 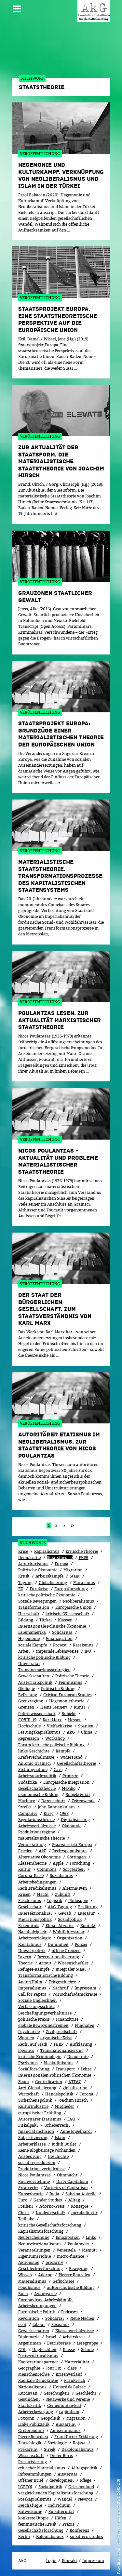 I want to click on Kapitalimus, so click(x=30, y=1944).